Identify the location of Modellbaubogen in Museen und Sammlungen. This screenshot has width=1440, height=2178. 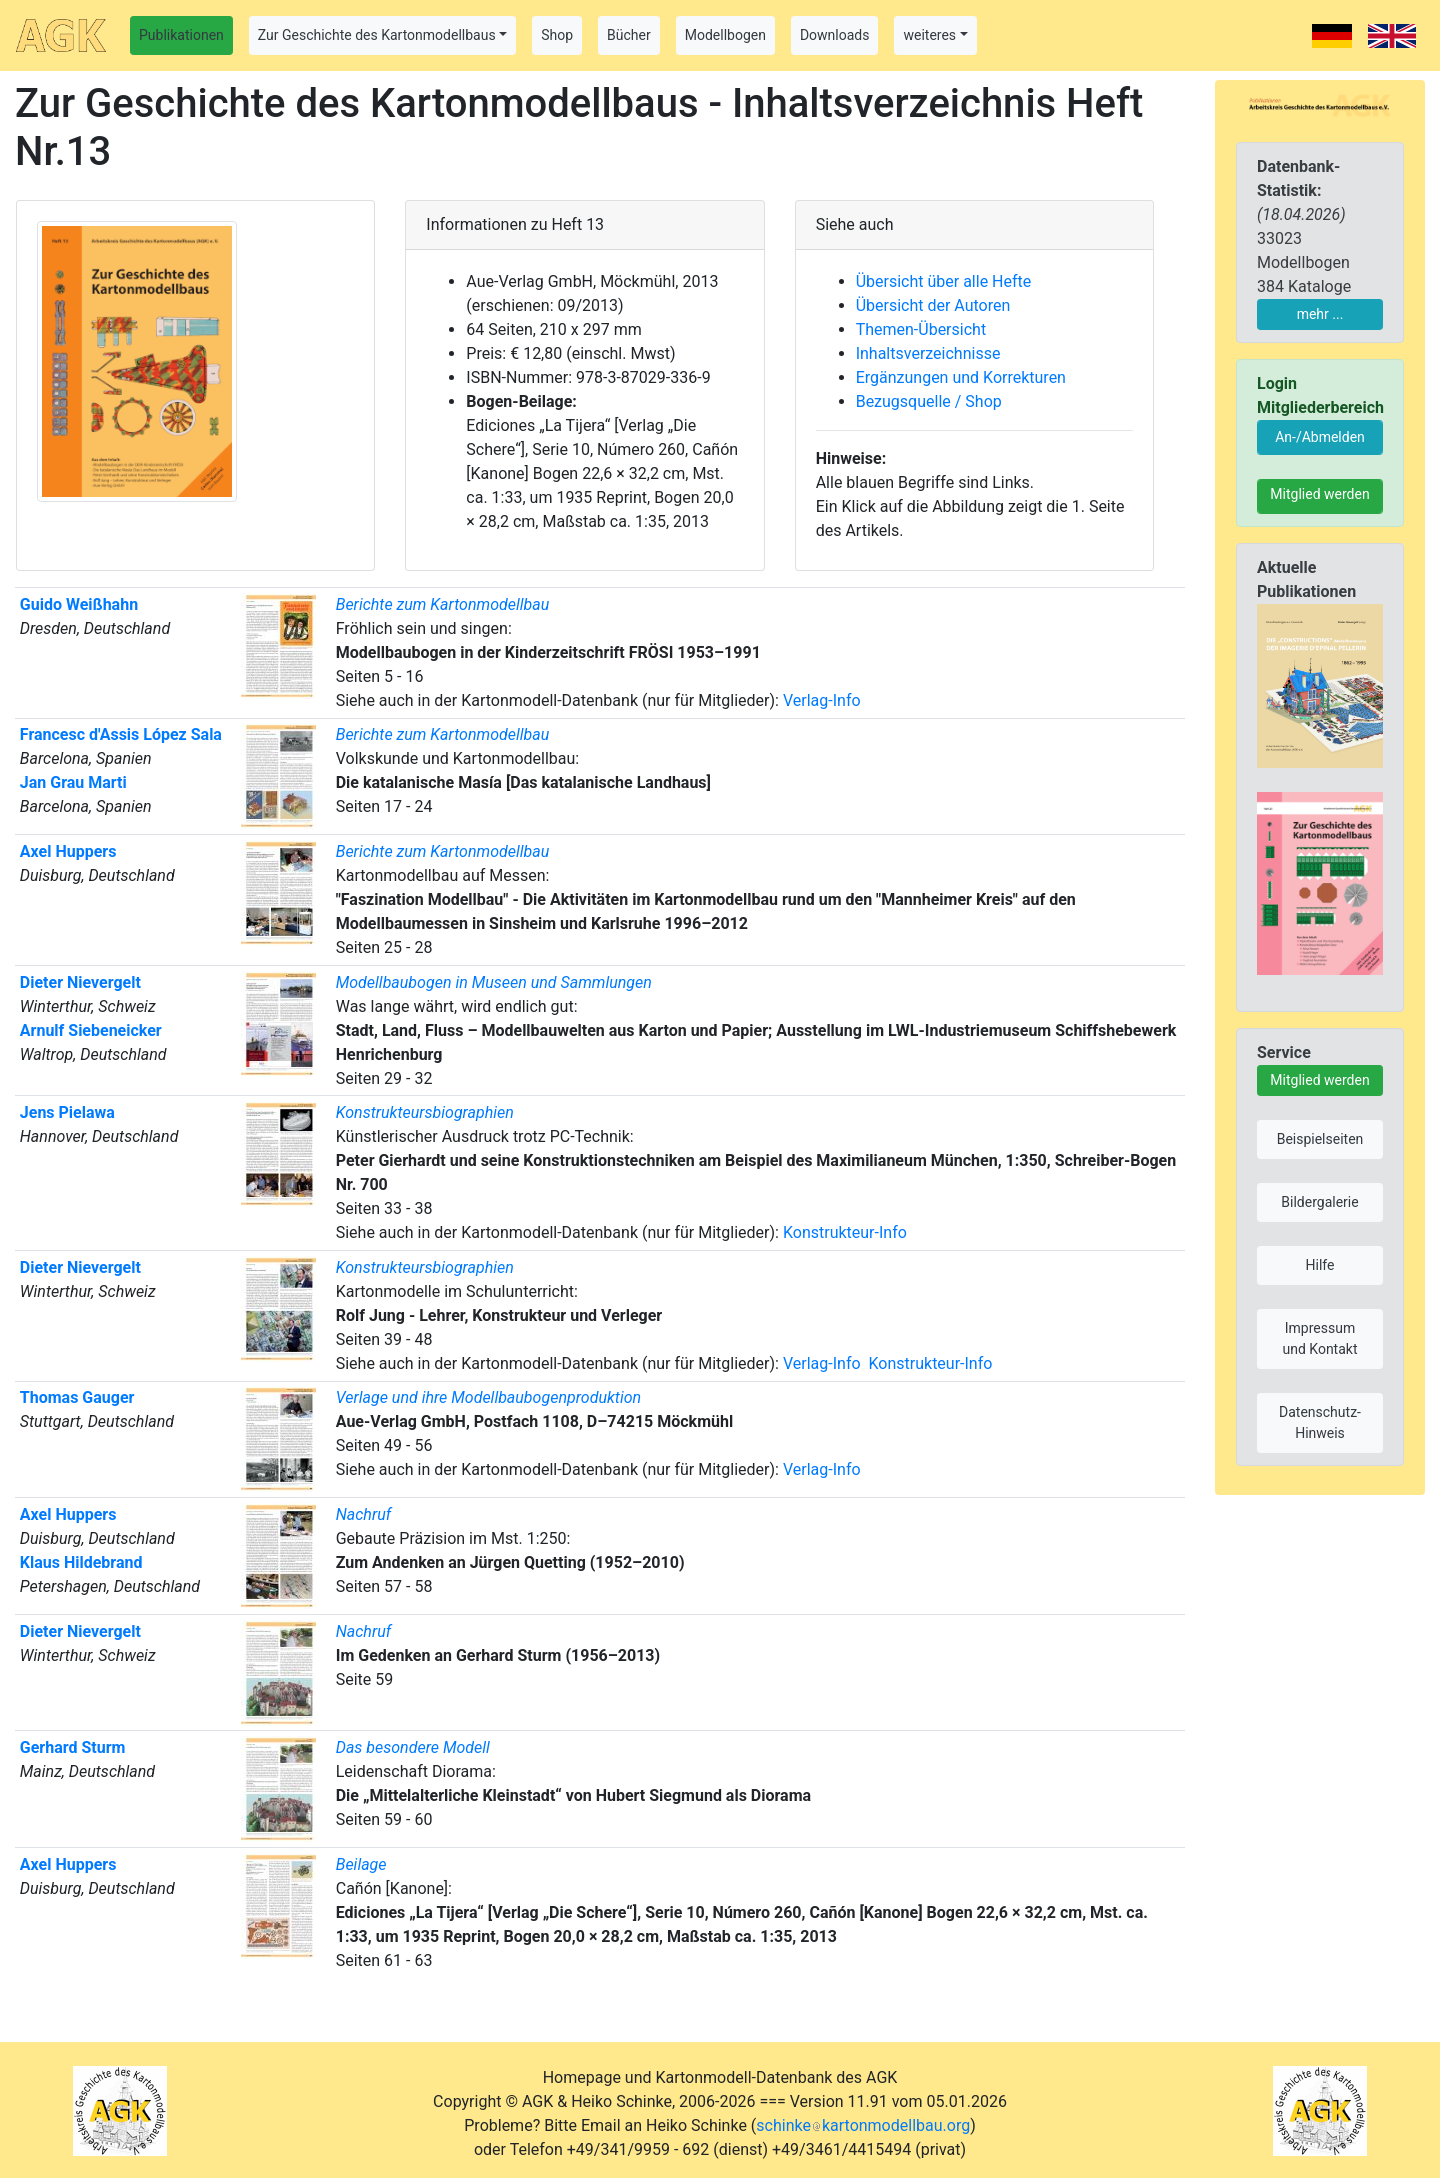
(494, 982).